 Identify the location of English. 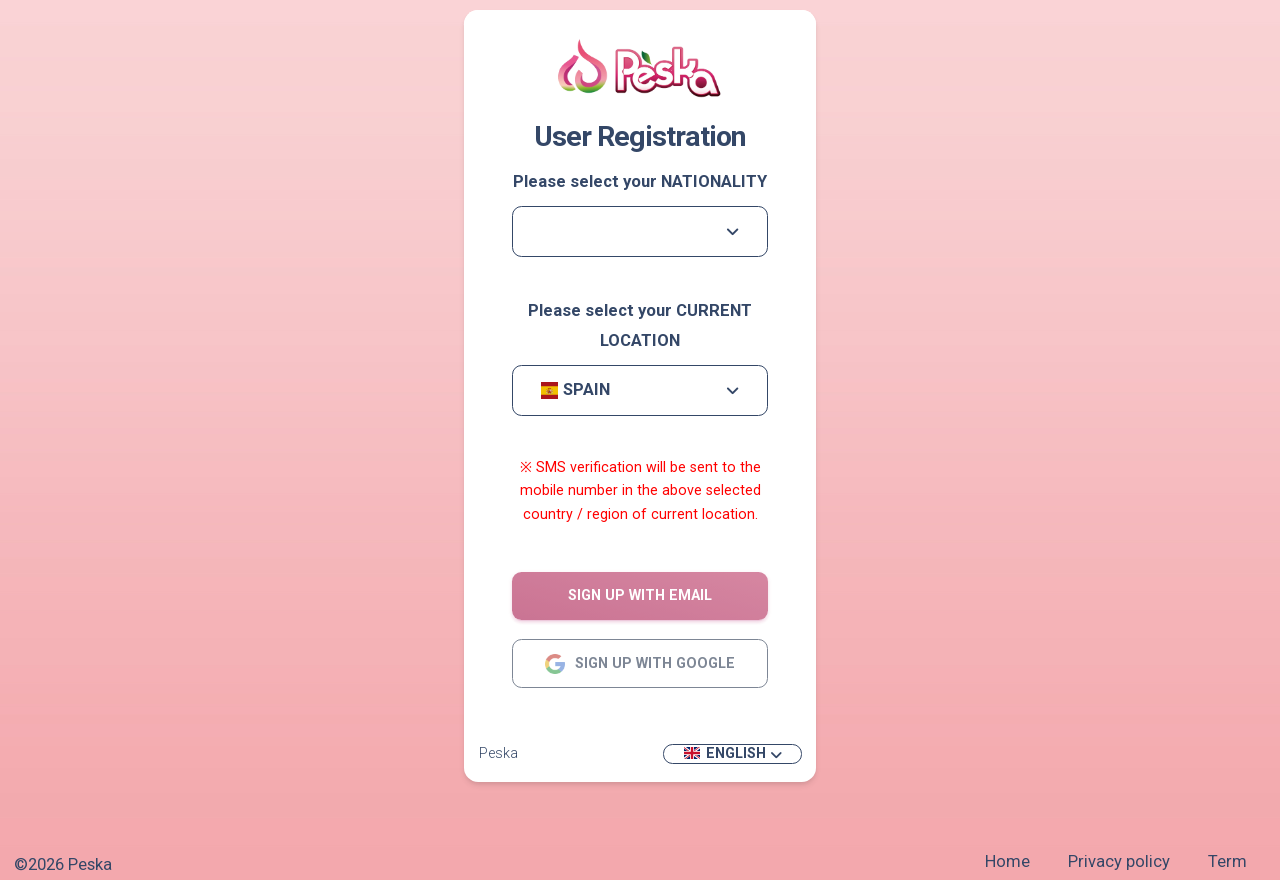
(724, 753).